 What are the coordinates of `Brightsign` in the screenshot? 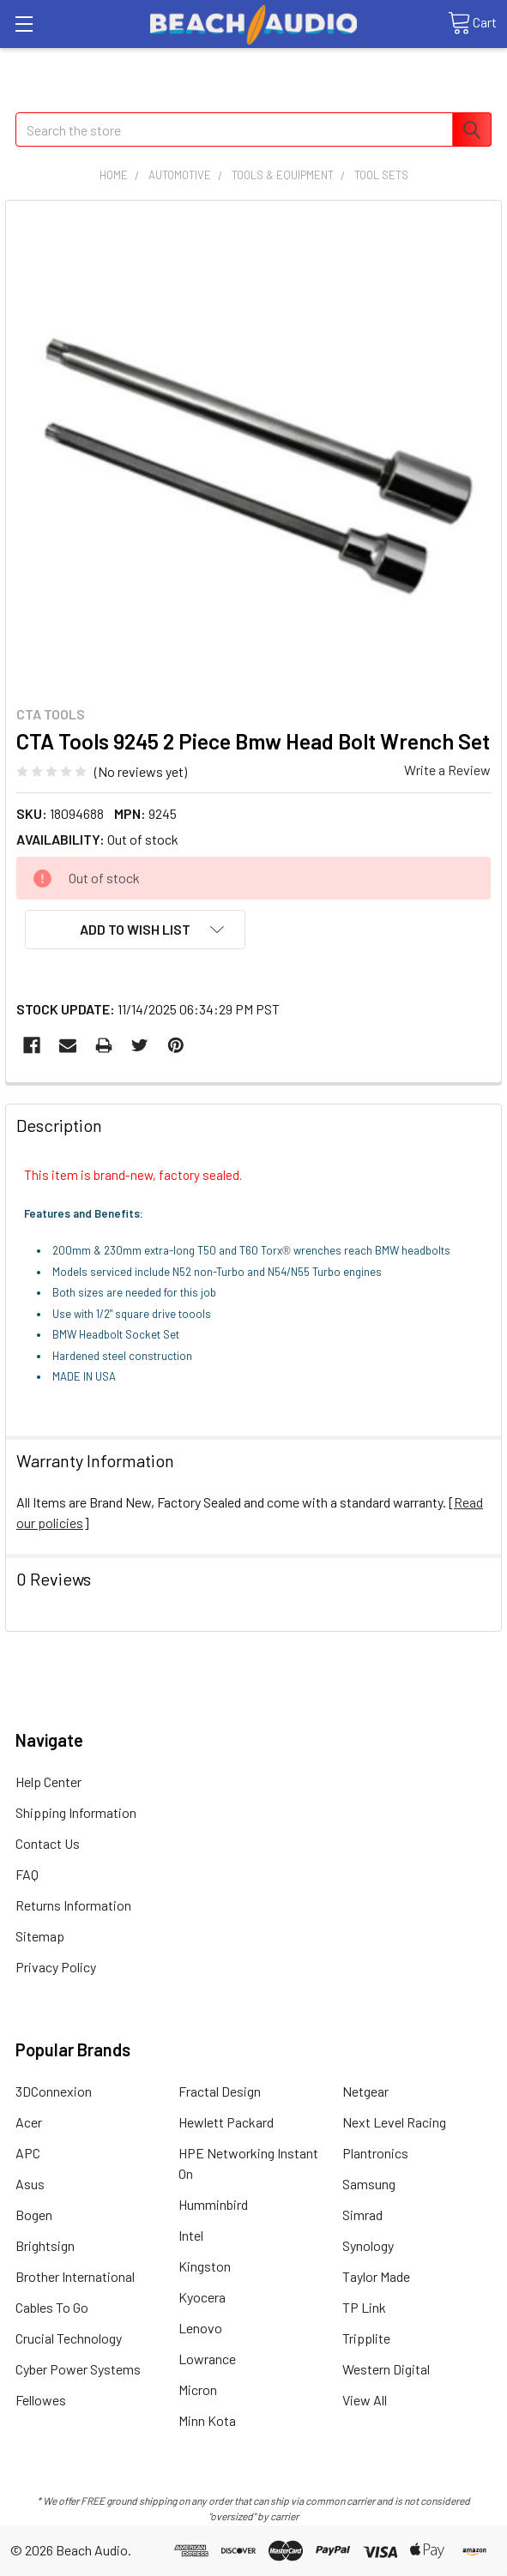 It's located at (45, 2245).